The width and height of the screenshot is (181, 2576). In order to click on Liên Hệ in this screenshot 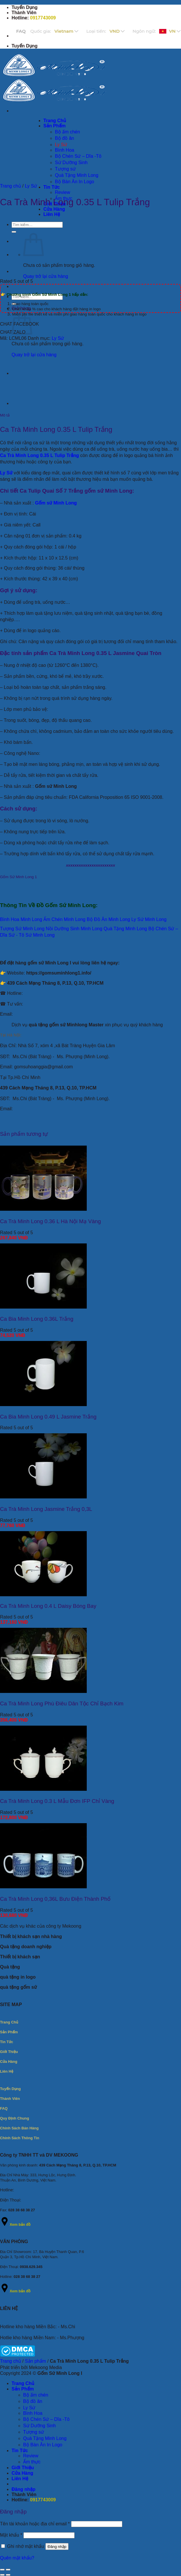, I will do `click(51, 214)`.